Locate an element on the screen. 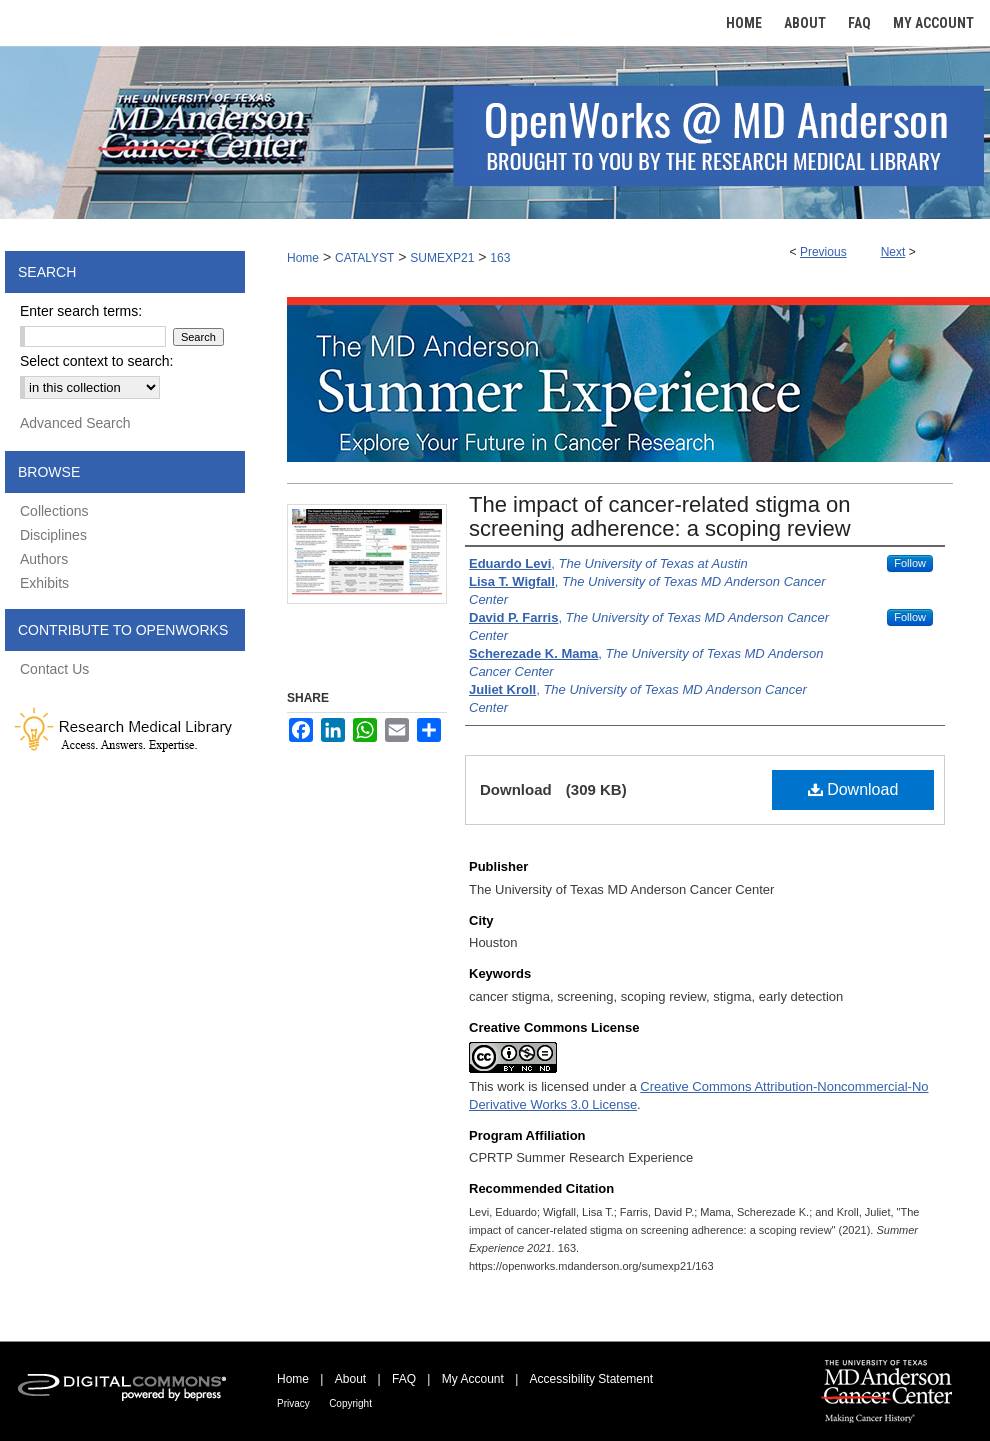  163 is located at coordinates (500, 258).